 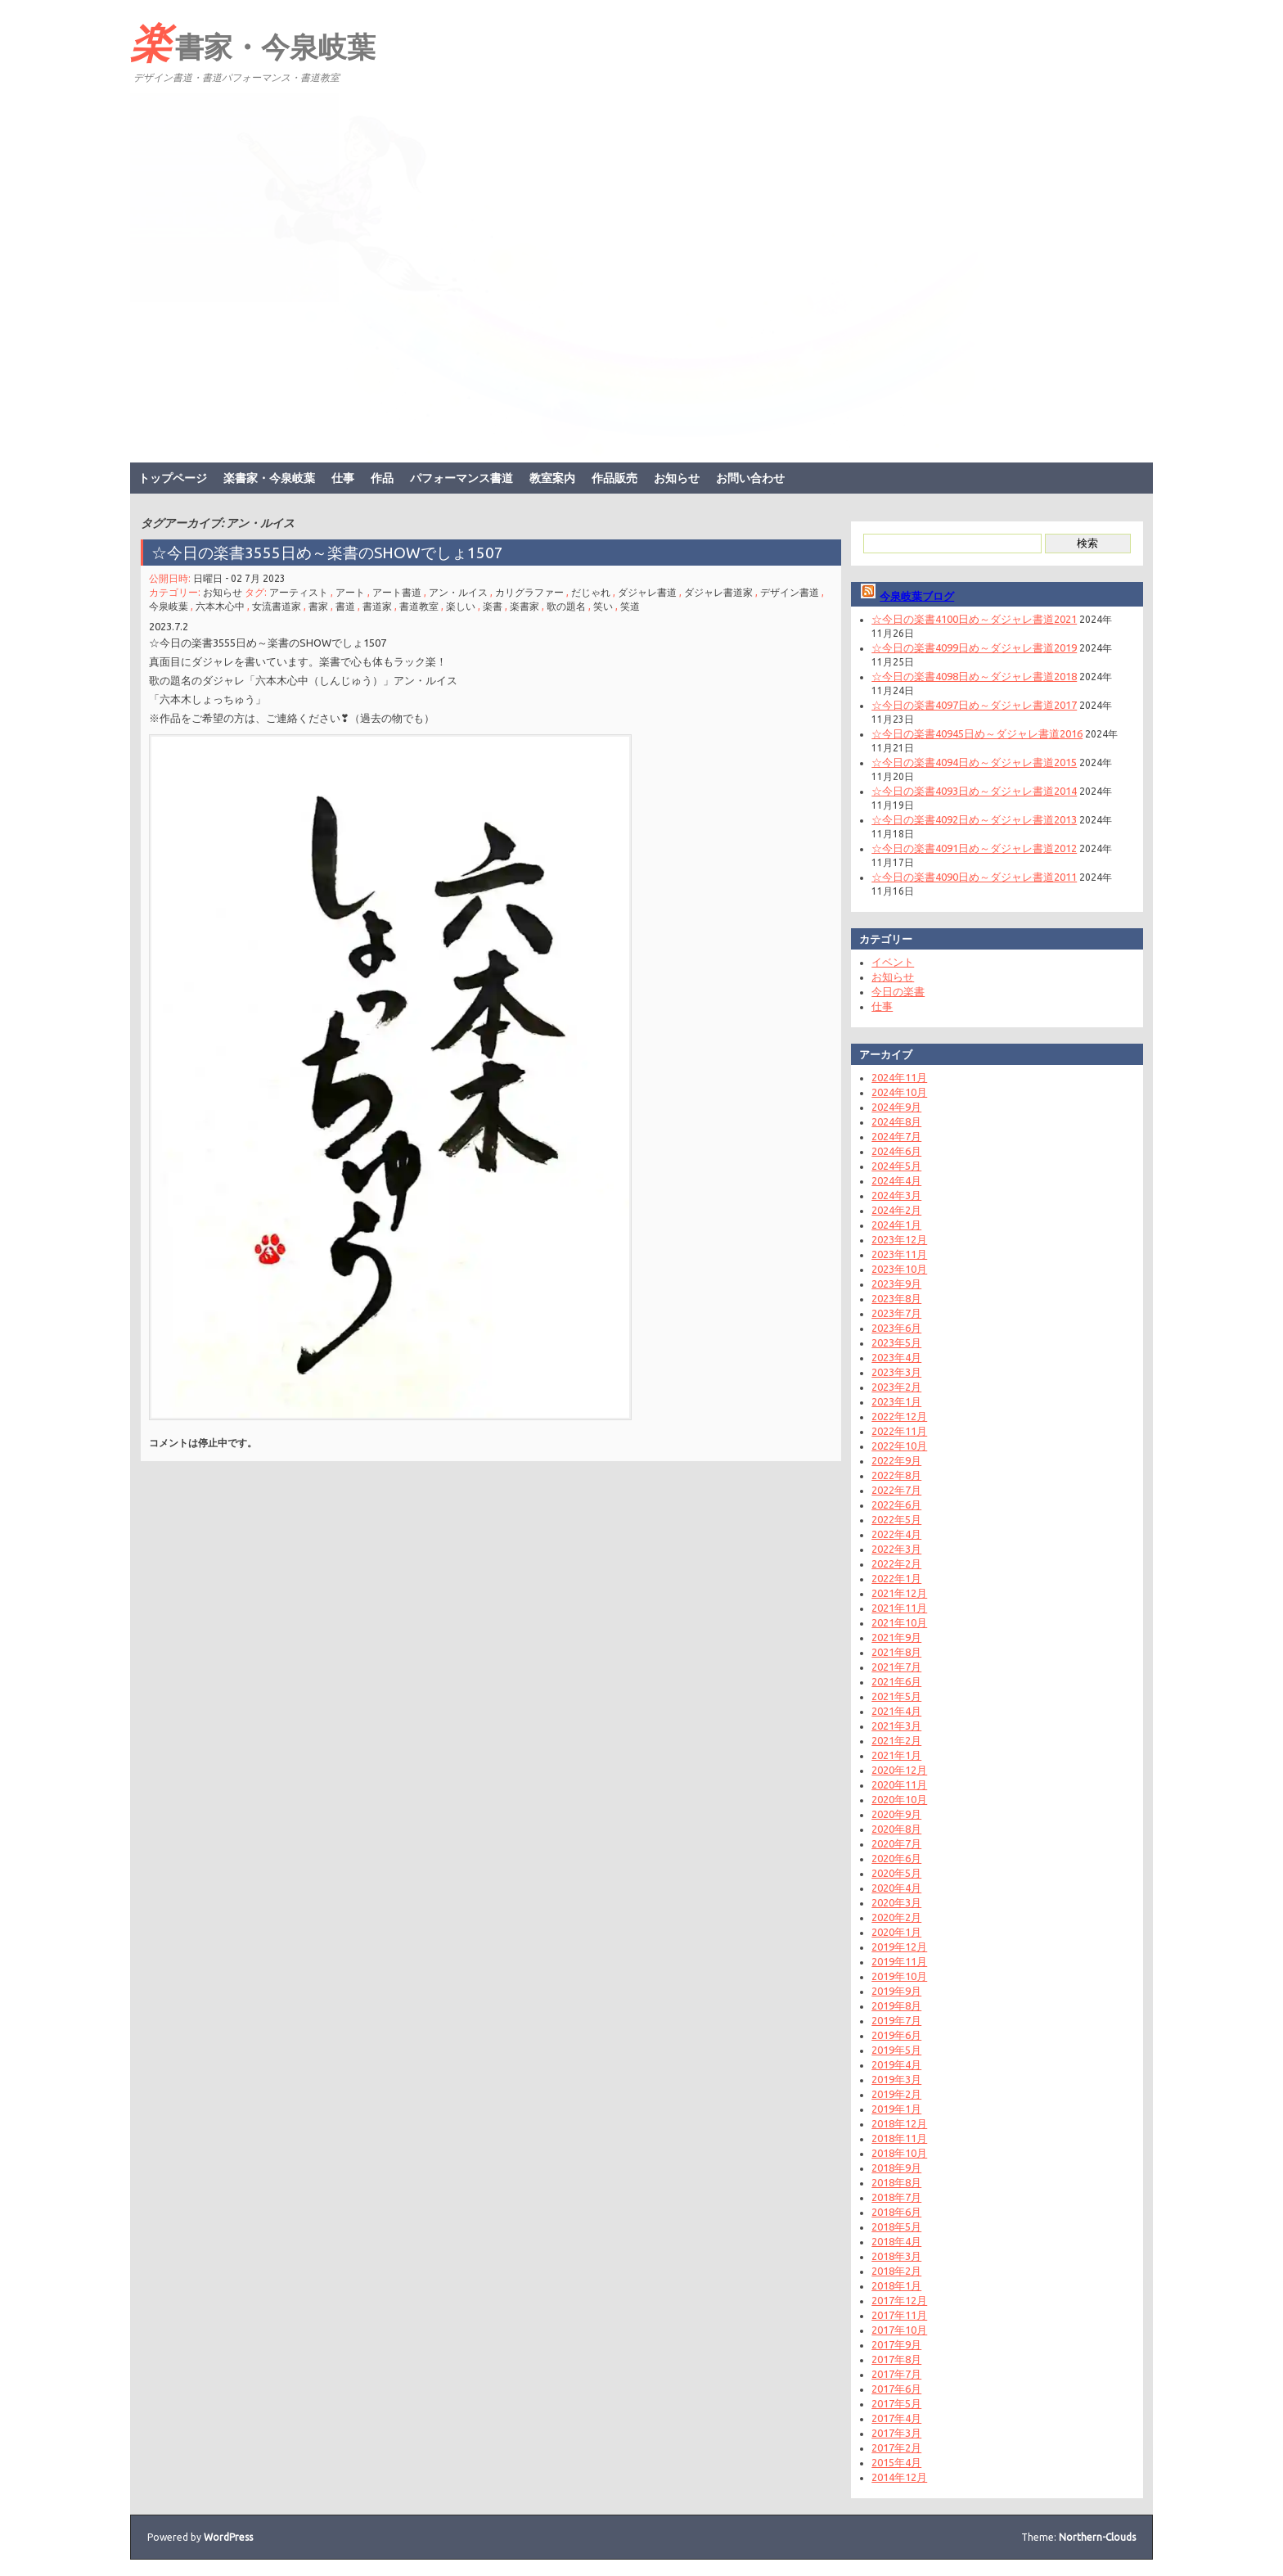 I want to click on 今泉岐葉, so click(x=168, y=606).